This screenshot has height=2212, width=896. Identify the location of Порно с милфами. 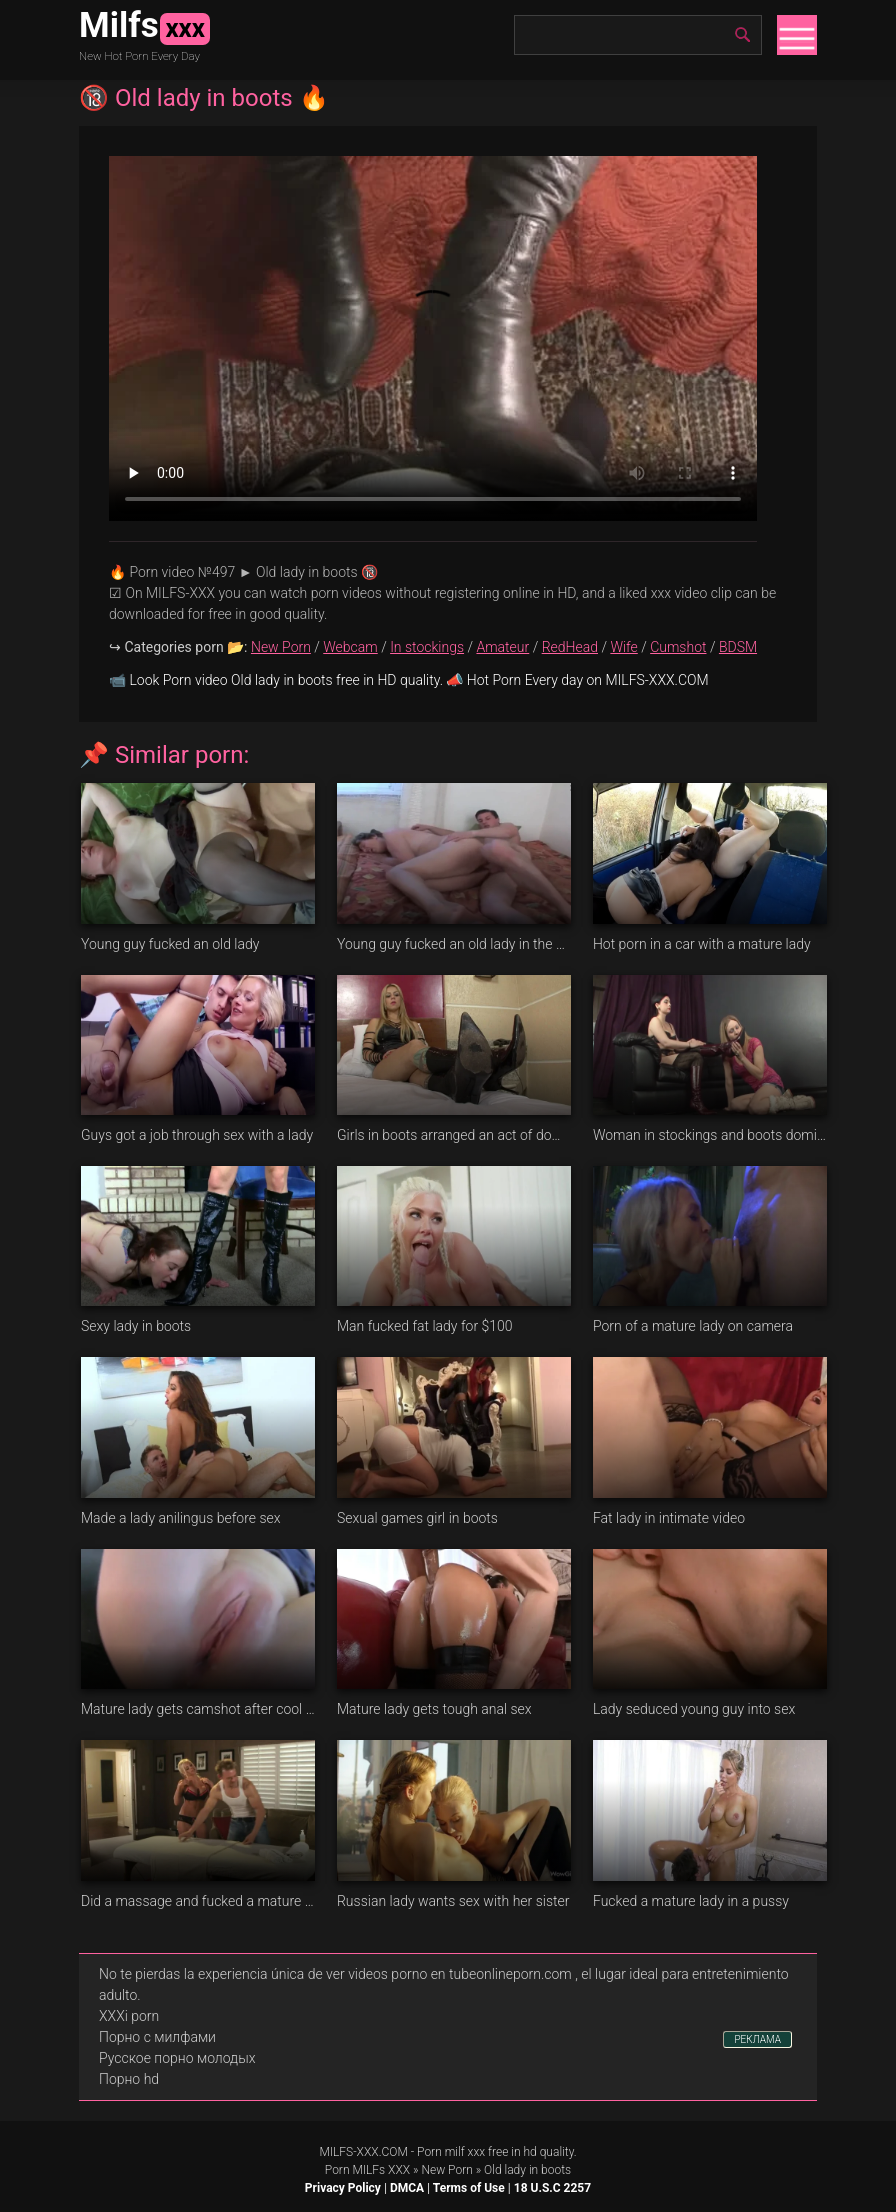
(157, 2037).